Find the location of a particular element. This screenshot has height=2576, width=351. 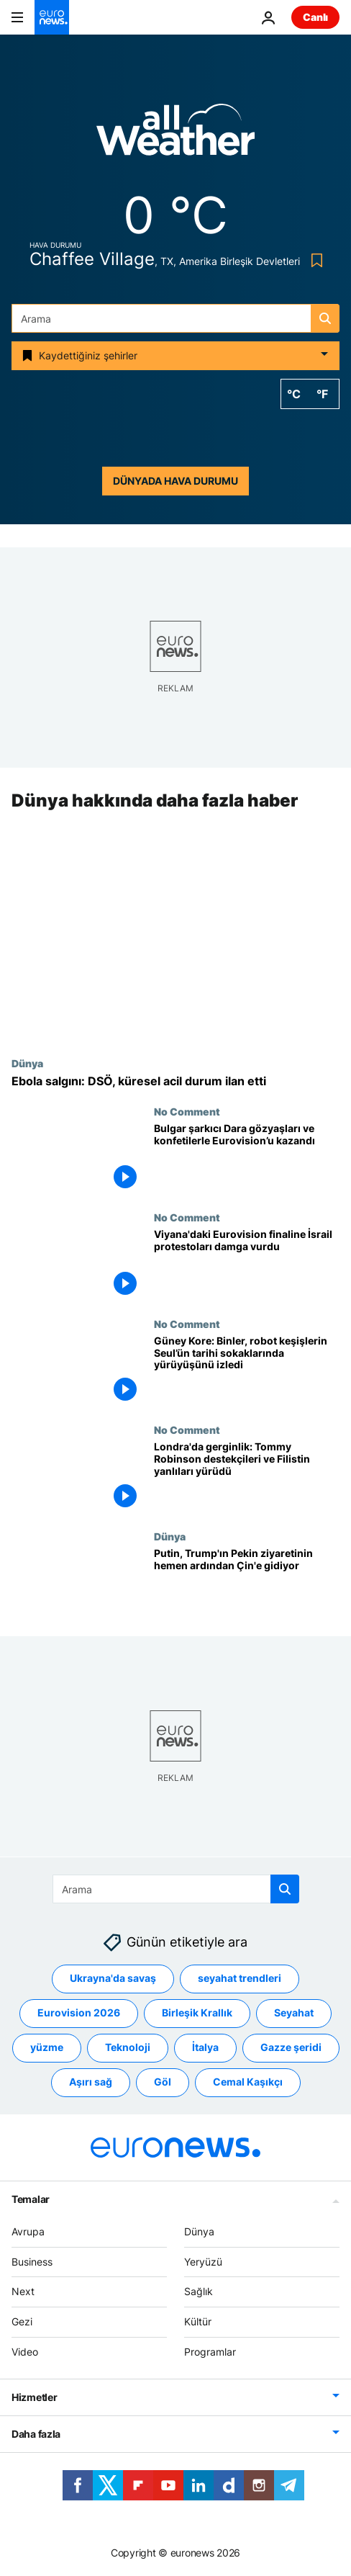

Sağlık is located at coordinates (198, 2291).